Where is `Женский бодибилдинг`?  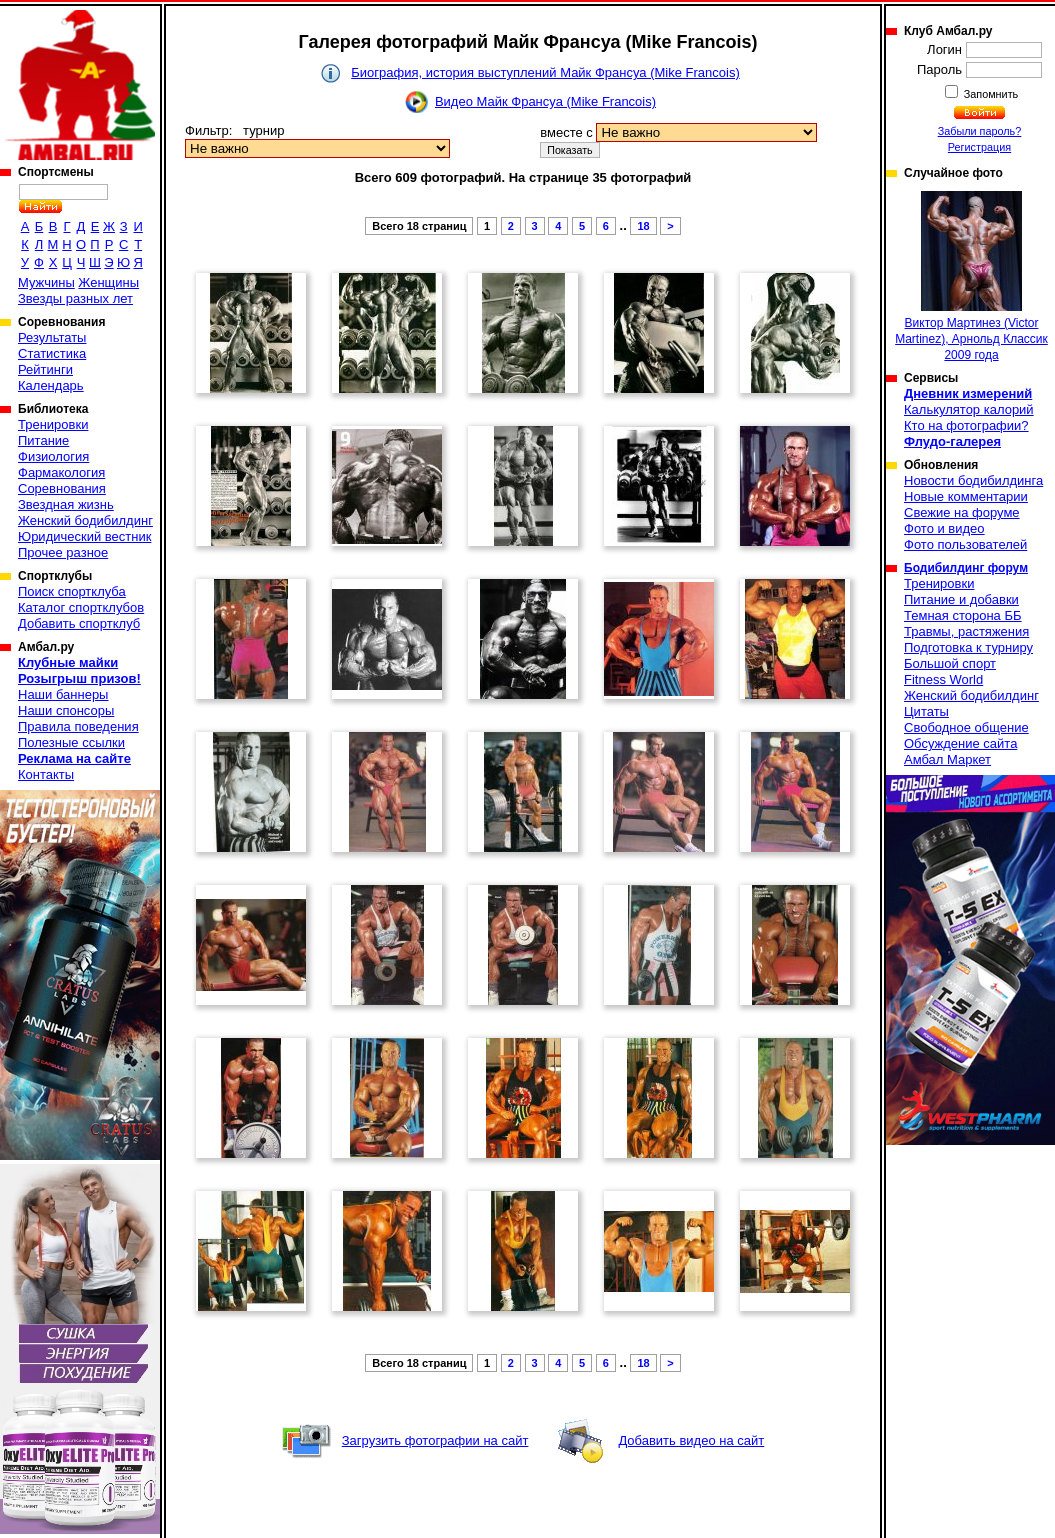 Женский бодибилдинг is located at coordinates (85, 520).